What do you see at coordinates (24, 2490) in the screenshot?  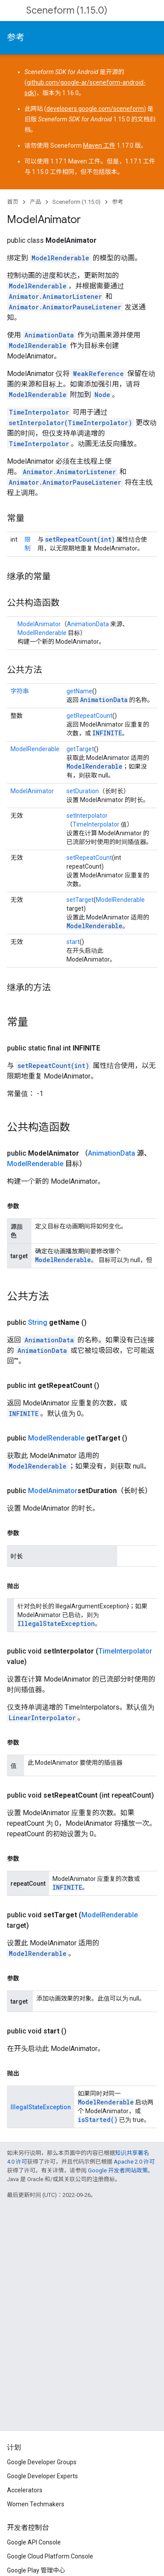 I see `Accelerators` at bounding box center [24, 2490].